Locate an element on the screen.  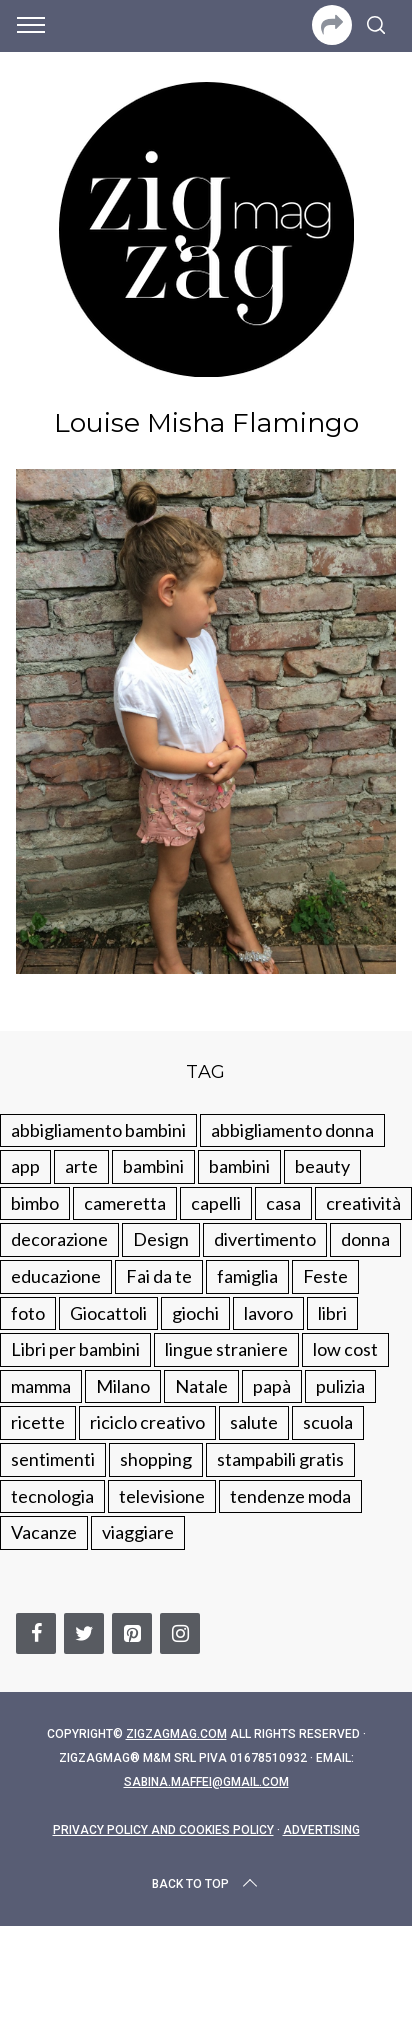
sabina.maffei@gmail.com is located at coordinates (206, 1782).